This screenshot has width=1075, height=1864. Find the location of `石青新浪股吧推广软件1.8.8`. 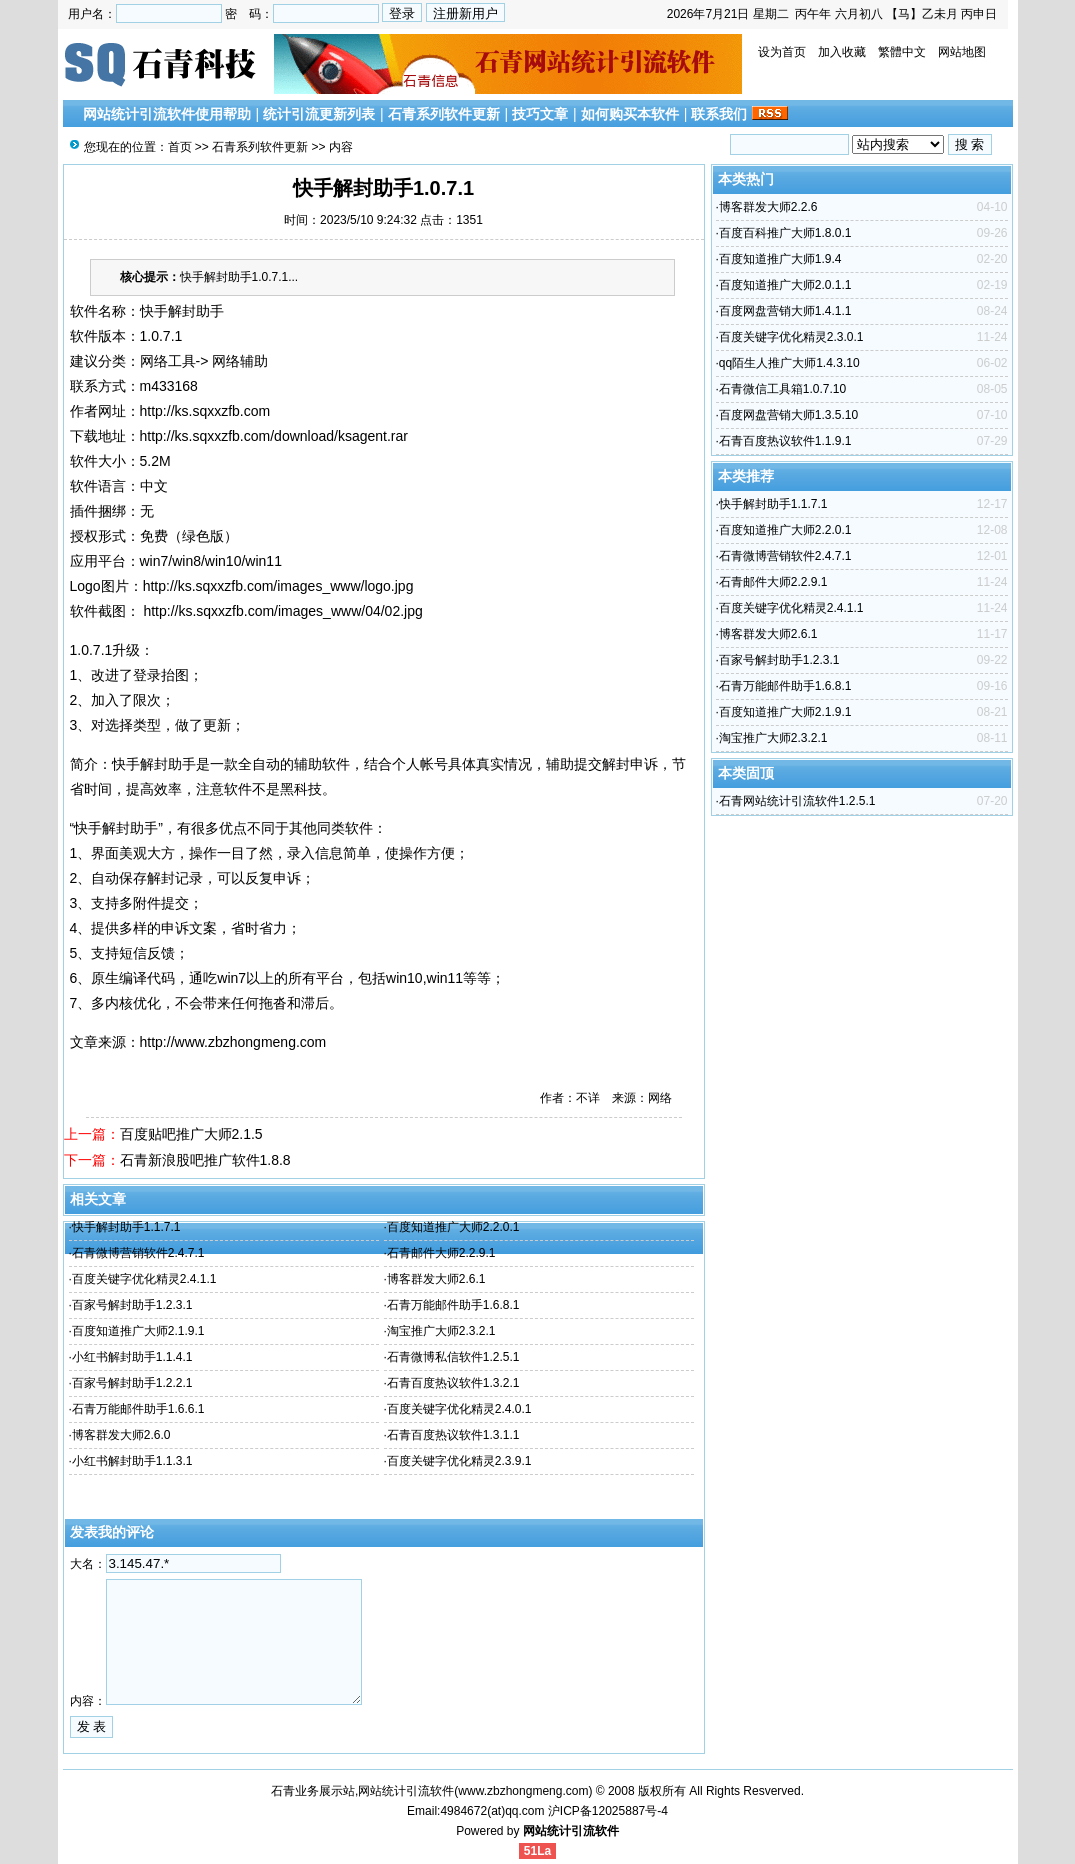

石青新浪股吧推广软件1.8.8 is located at coordinates (205, 1160).